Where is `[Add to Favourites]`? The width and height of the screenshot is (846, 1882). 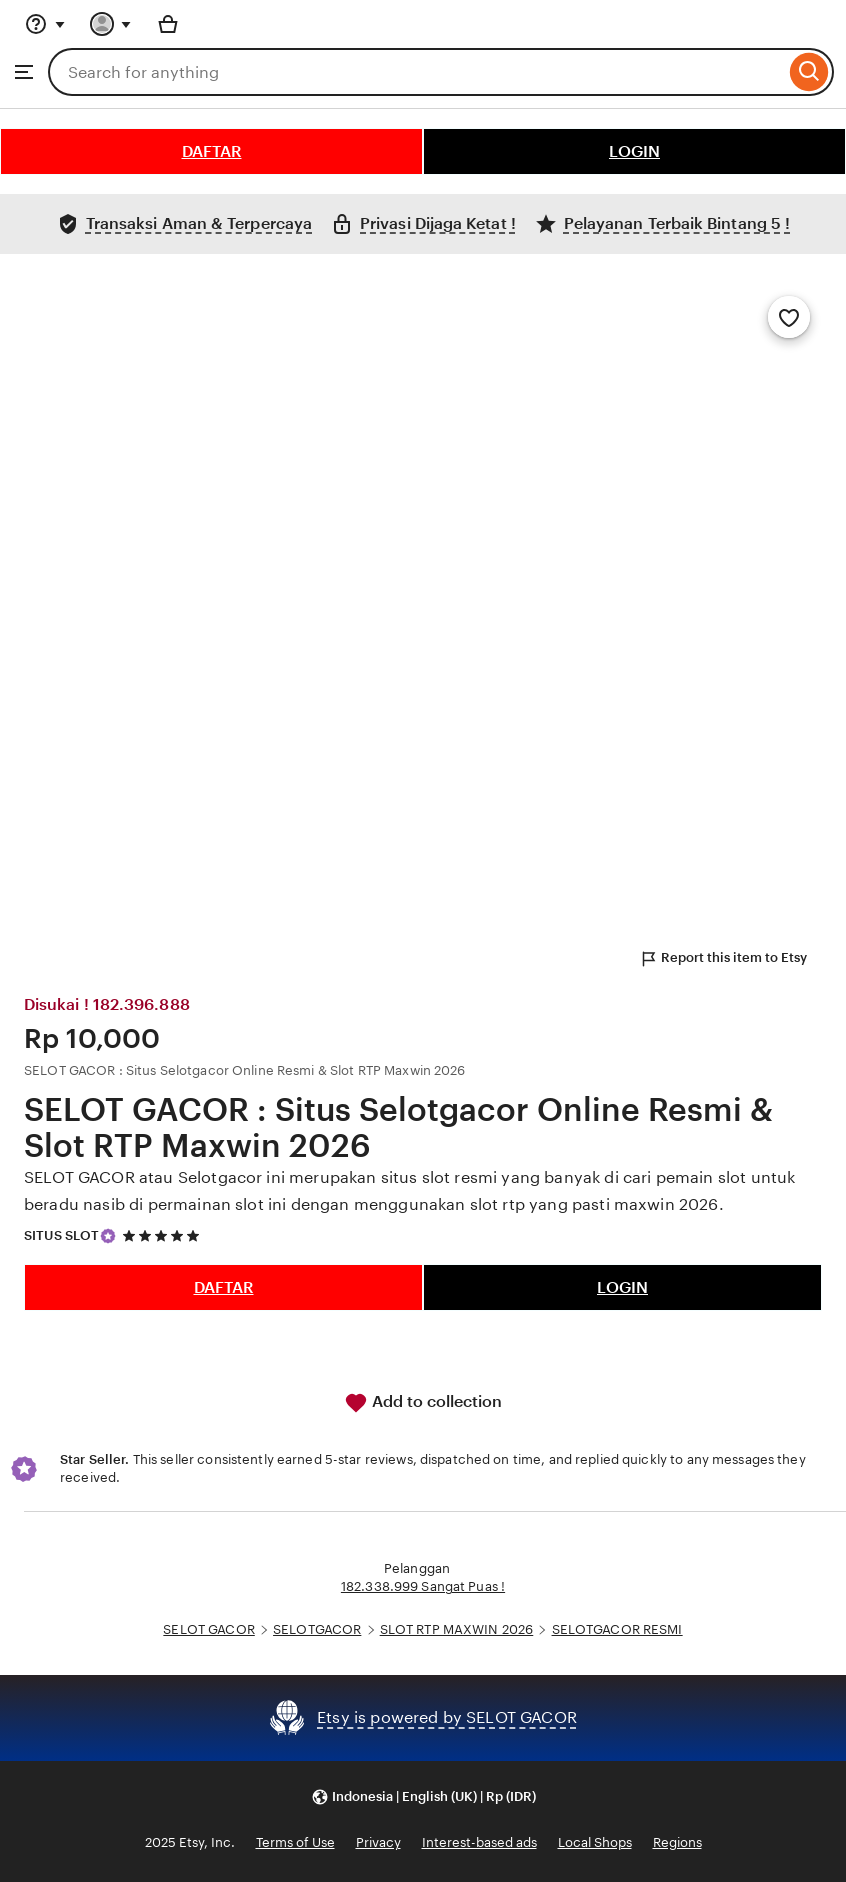 [Add to Favourites] is located at coordinates (789, 317).